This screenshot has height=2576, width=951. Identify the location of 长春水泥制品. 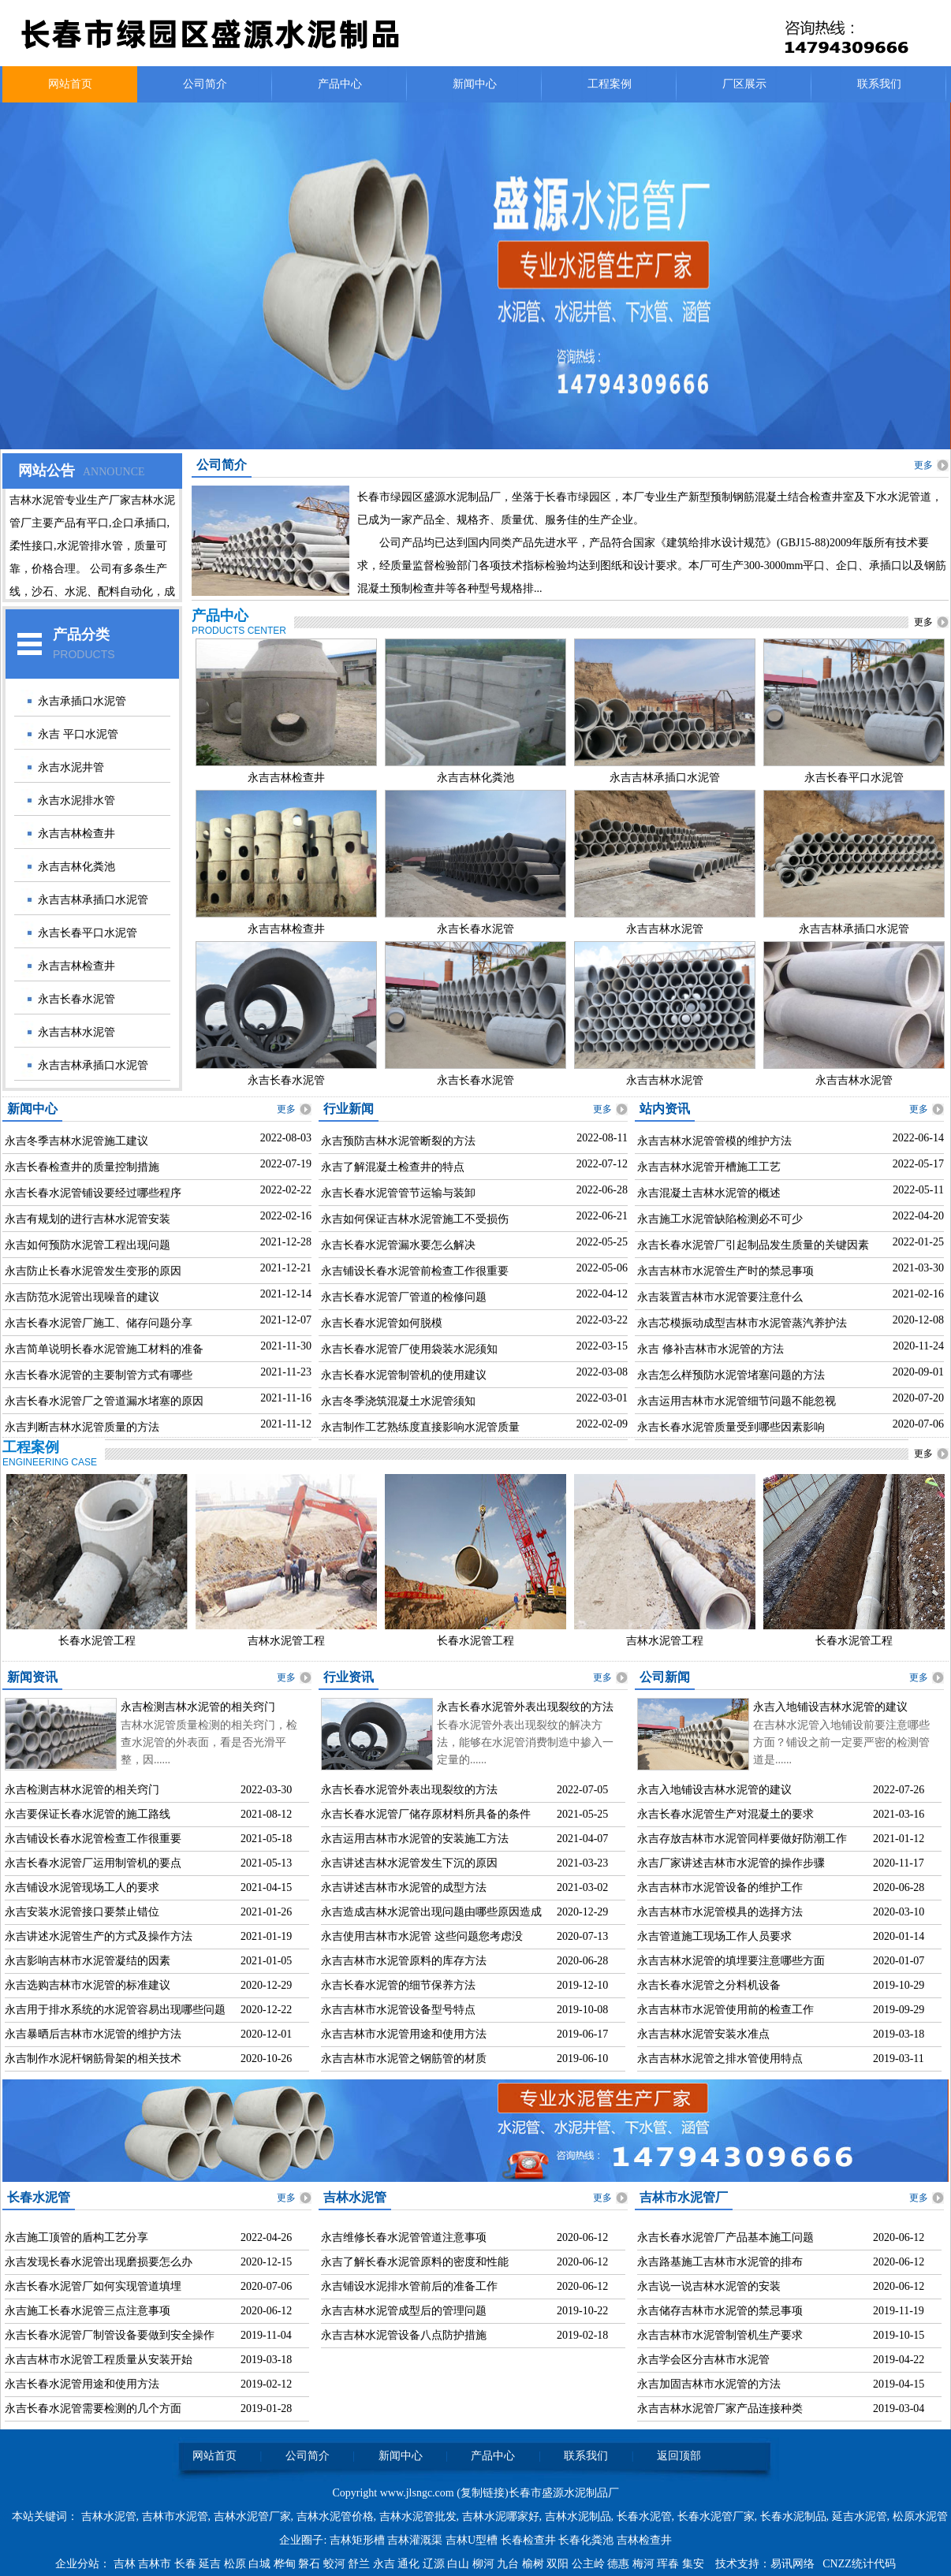
(793, 2516).